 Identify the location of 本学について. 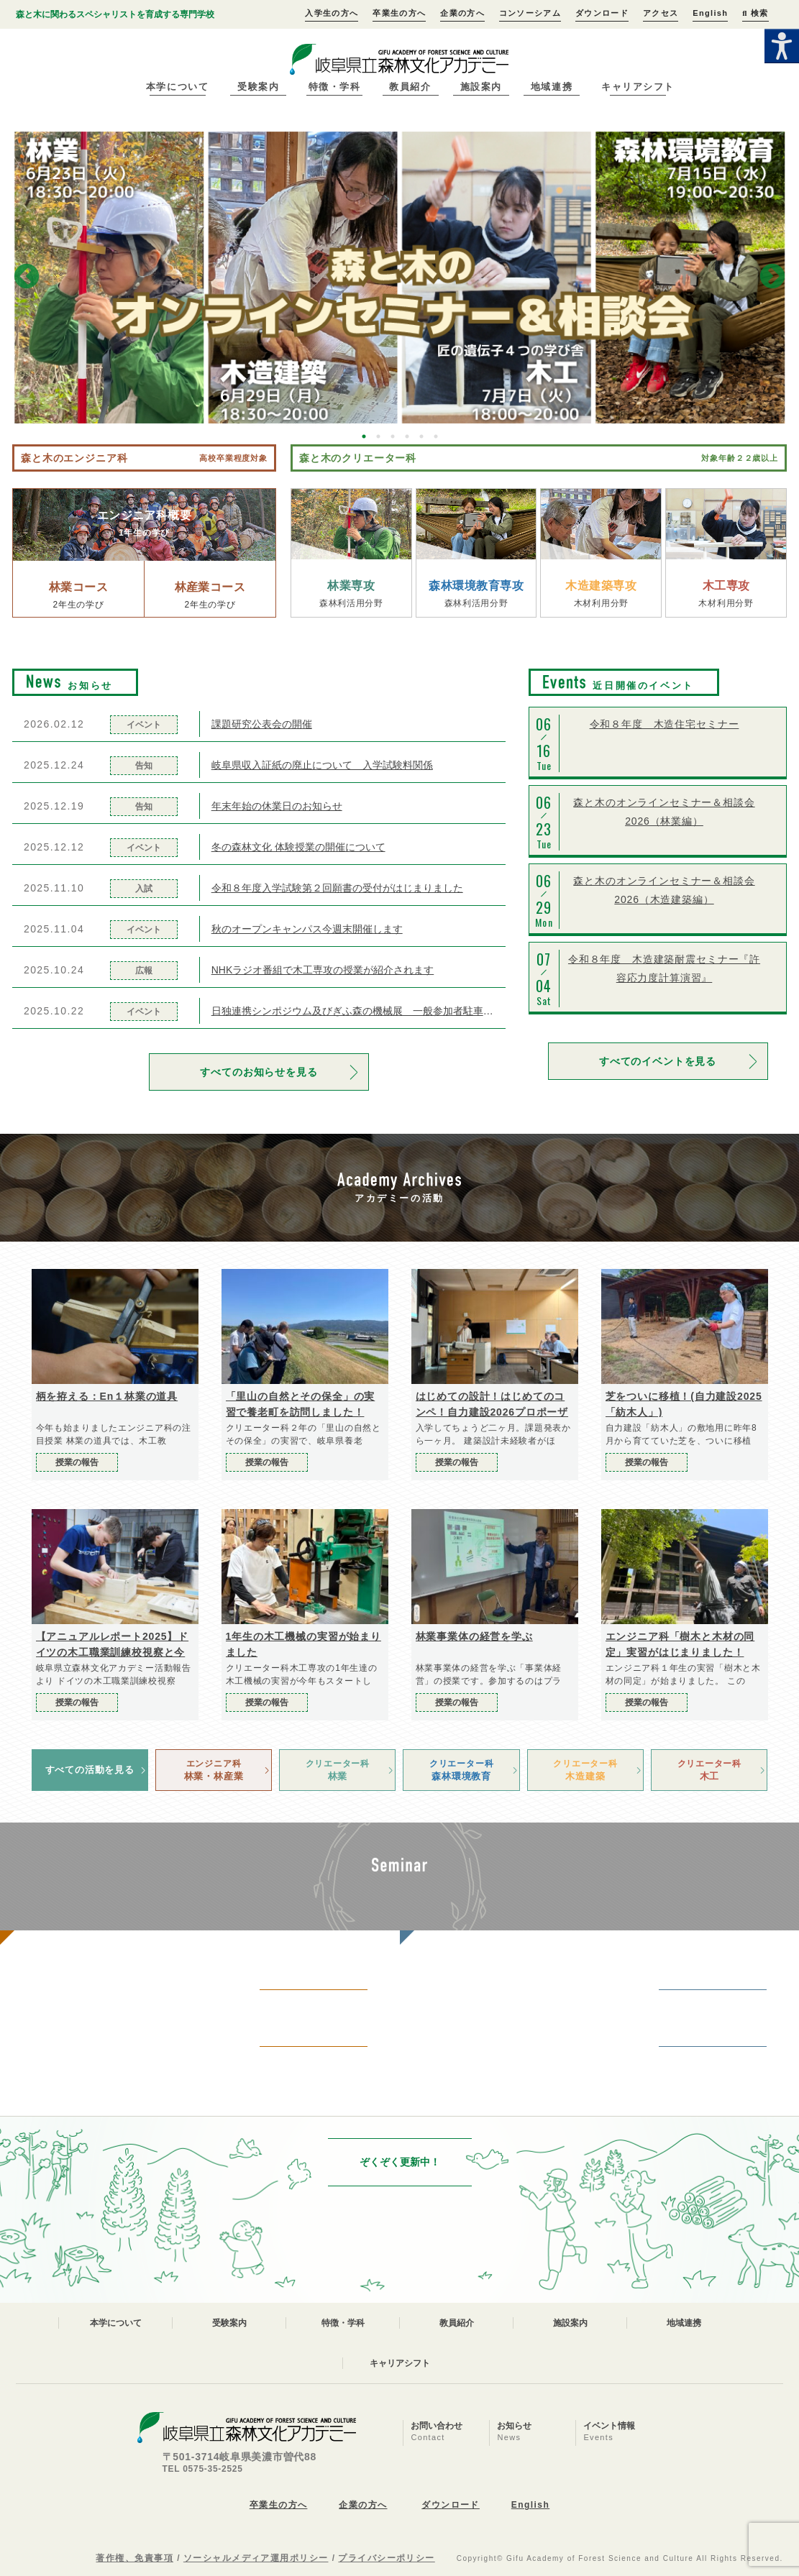
(177, 86).